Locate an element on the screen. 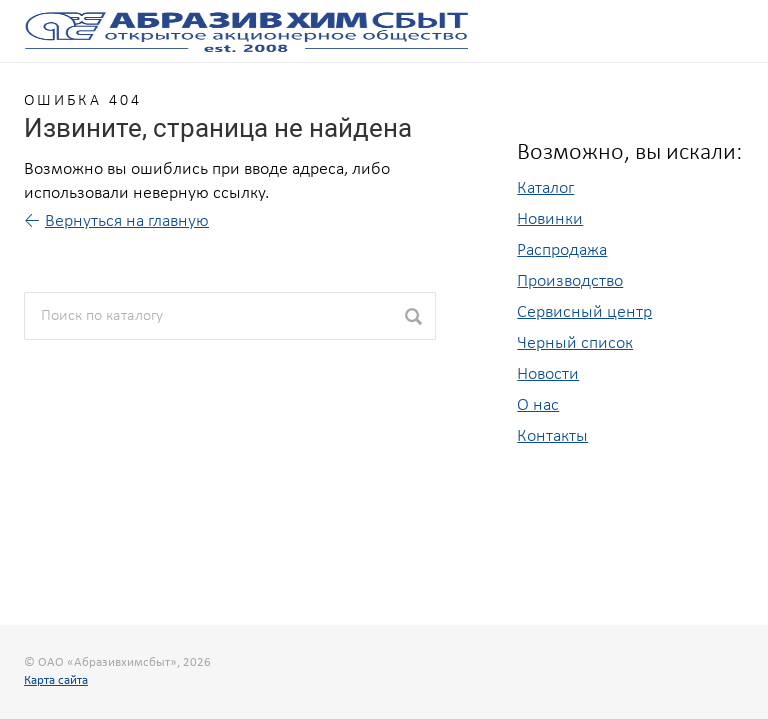  Новости is located at coordinates (548, 374).